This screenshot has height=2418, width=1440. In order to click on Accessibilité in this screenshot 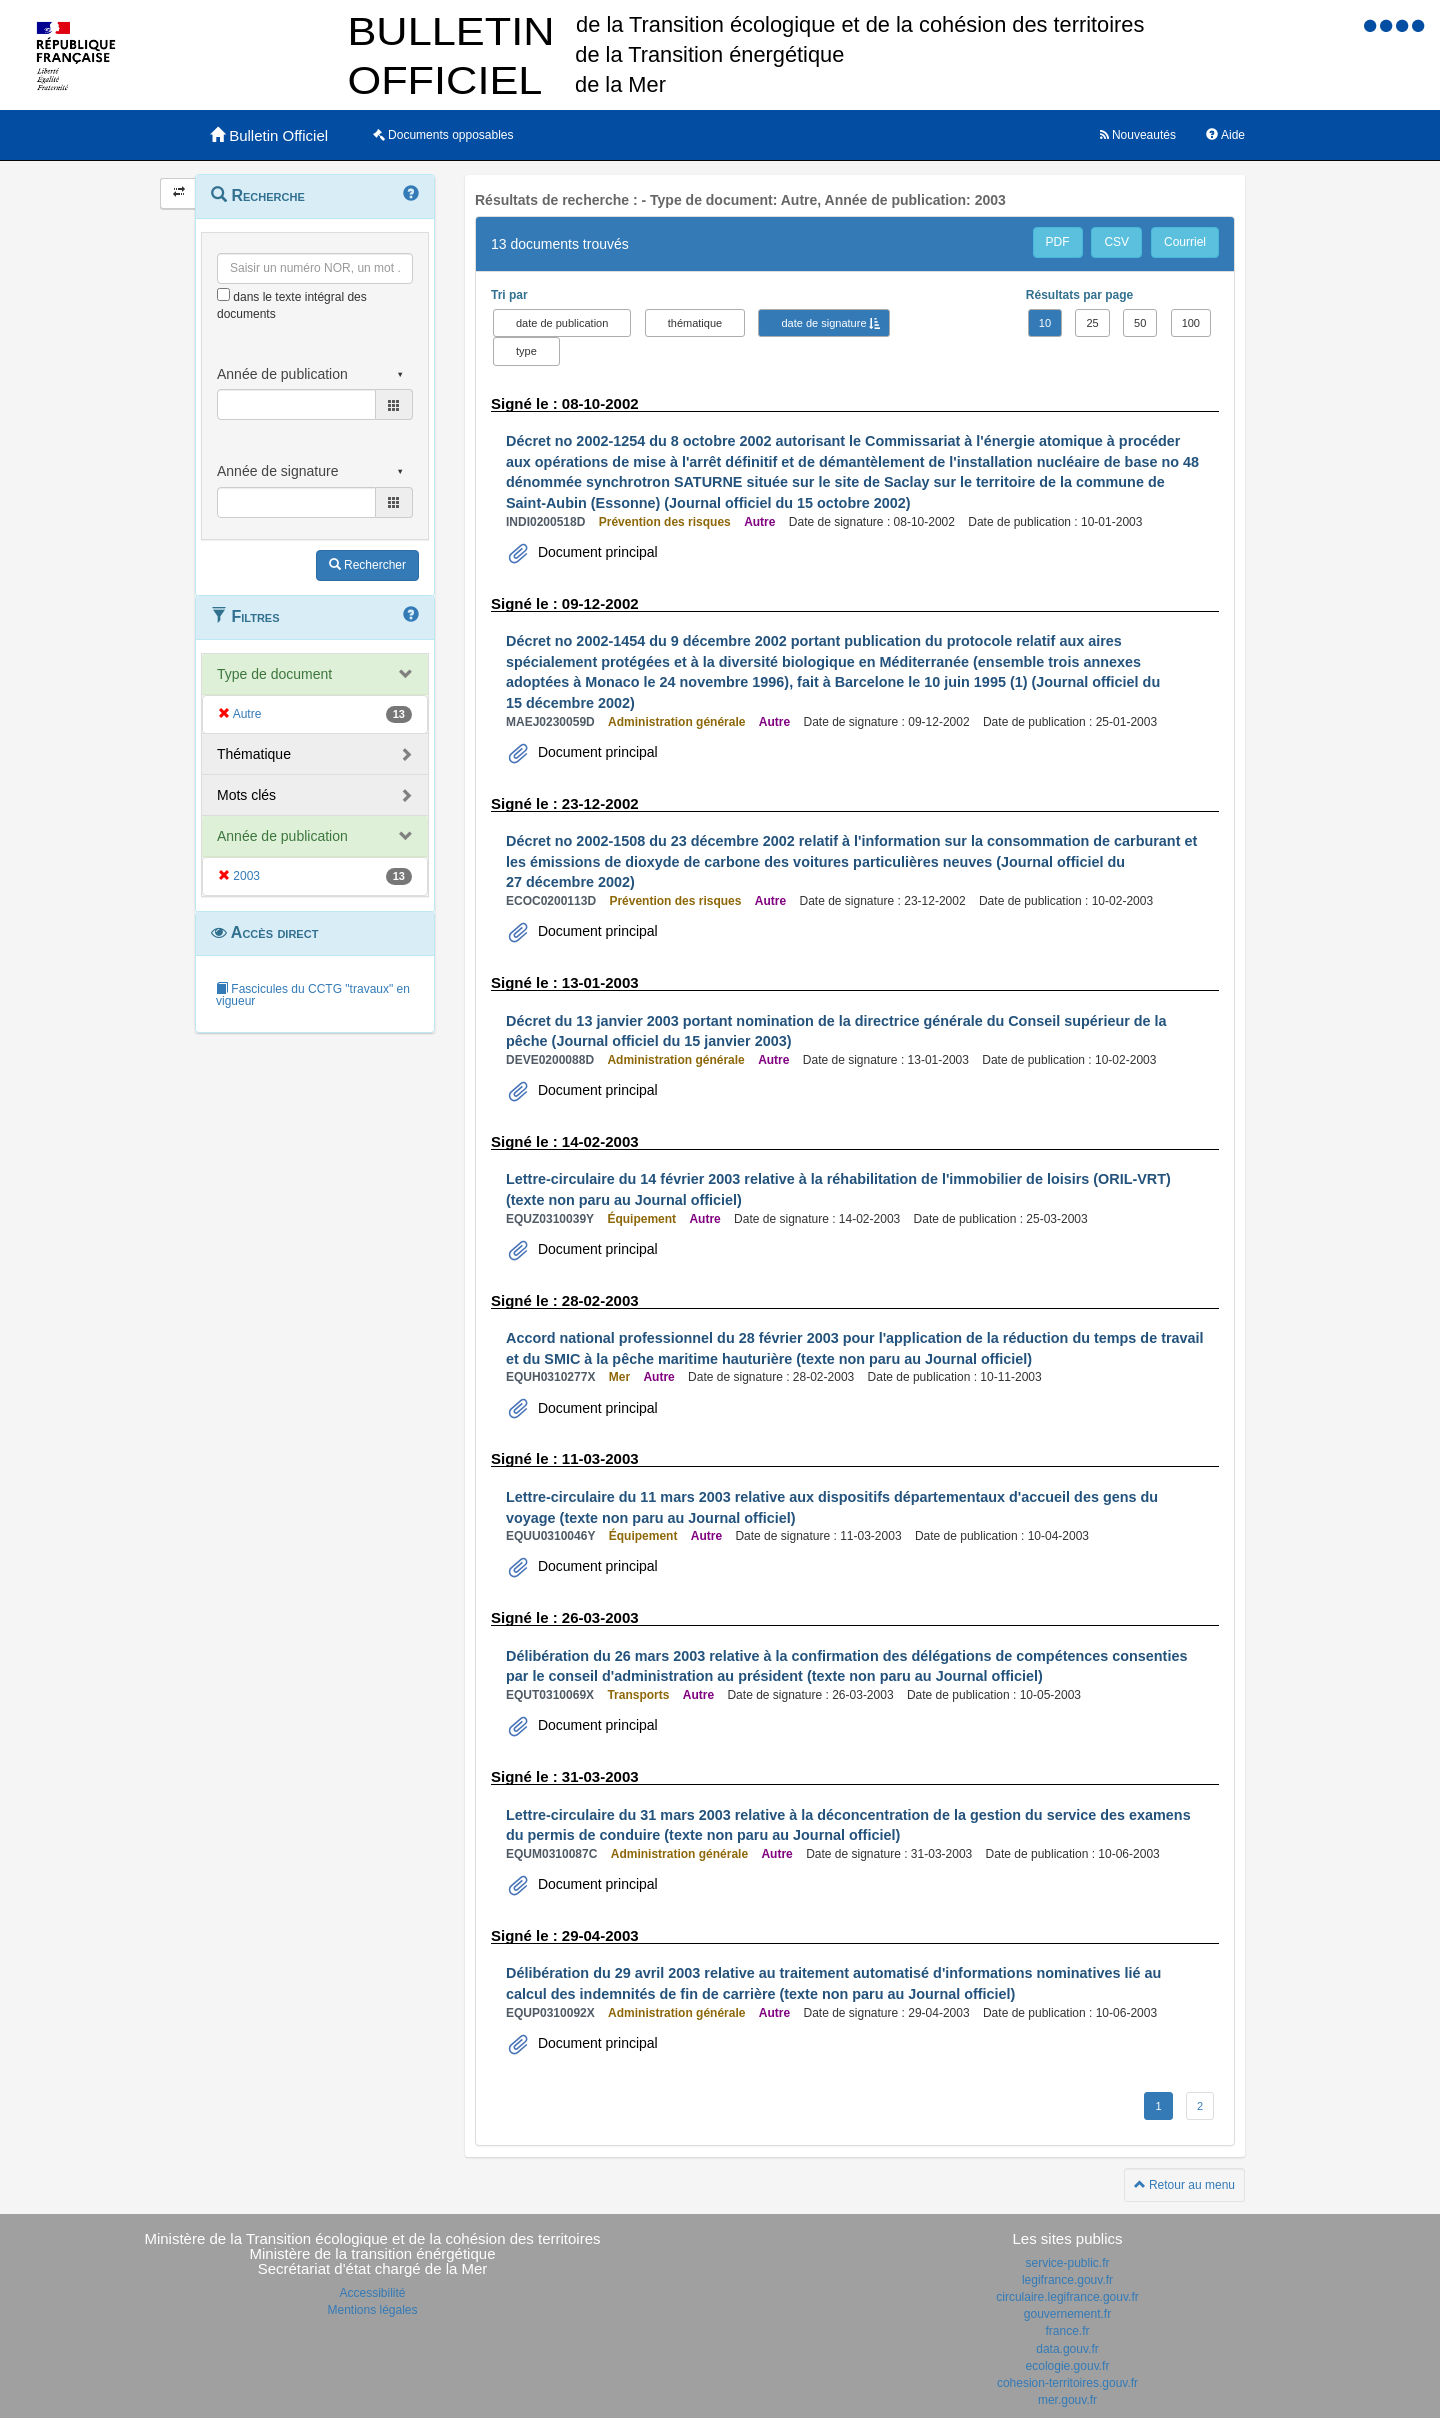, I will do `click(372, 2293)`.